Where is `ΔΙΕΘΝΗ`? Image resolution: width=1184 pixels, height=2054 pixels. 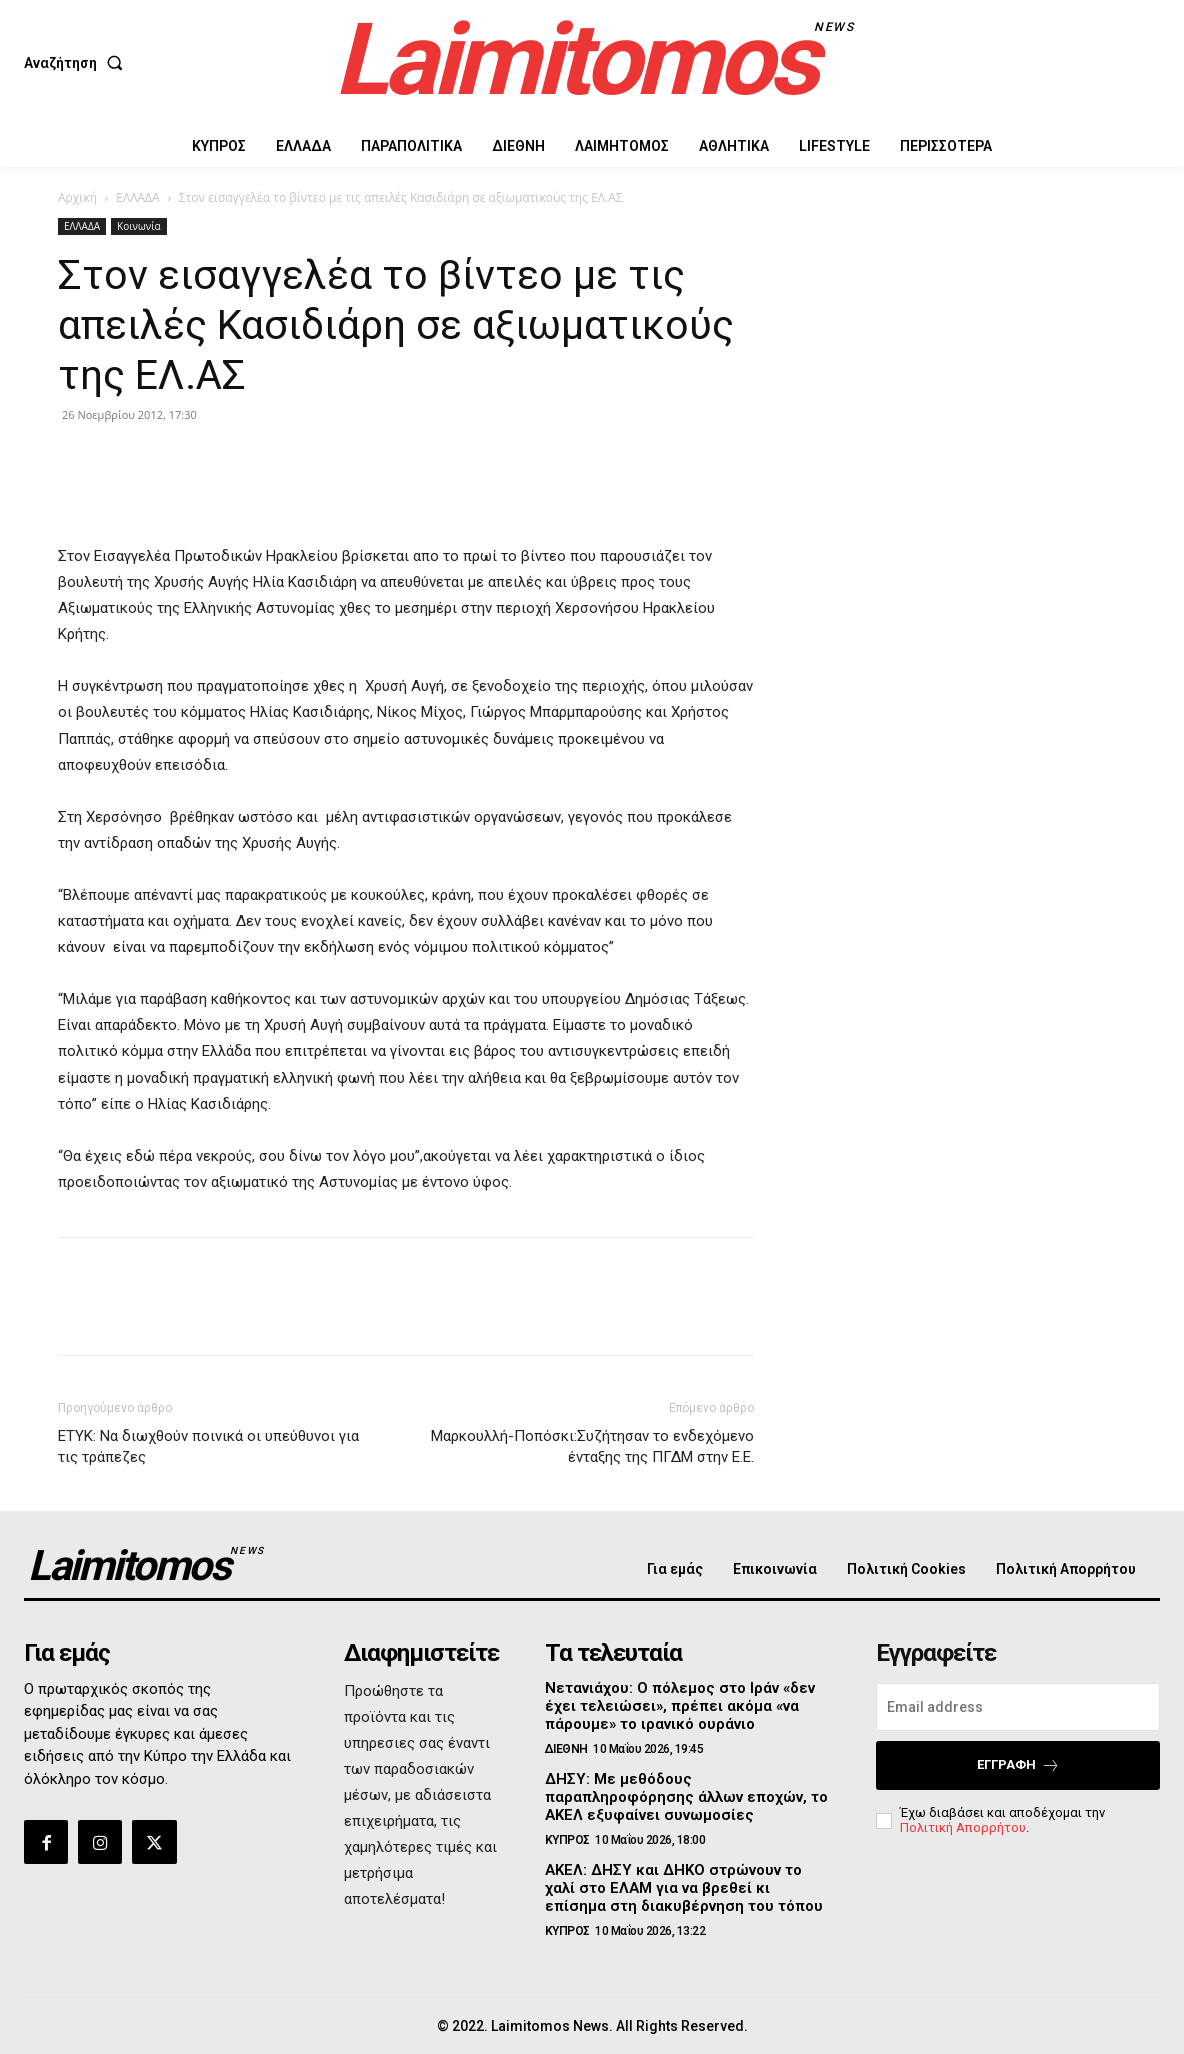 ΔΙΕΘΝΗ is located at coordinates (566, 1749).